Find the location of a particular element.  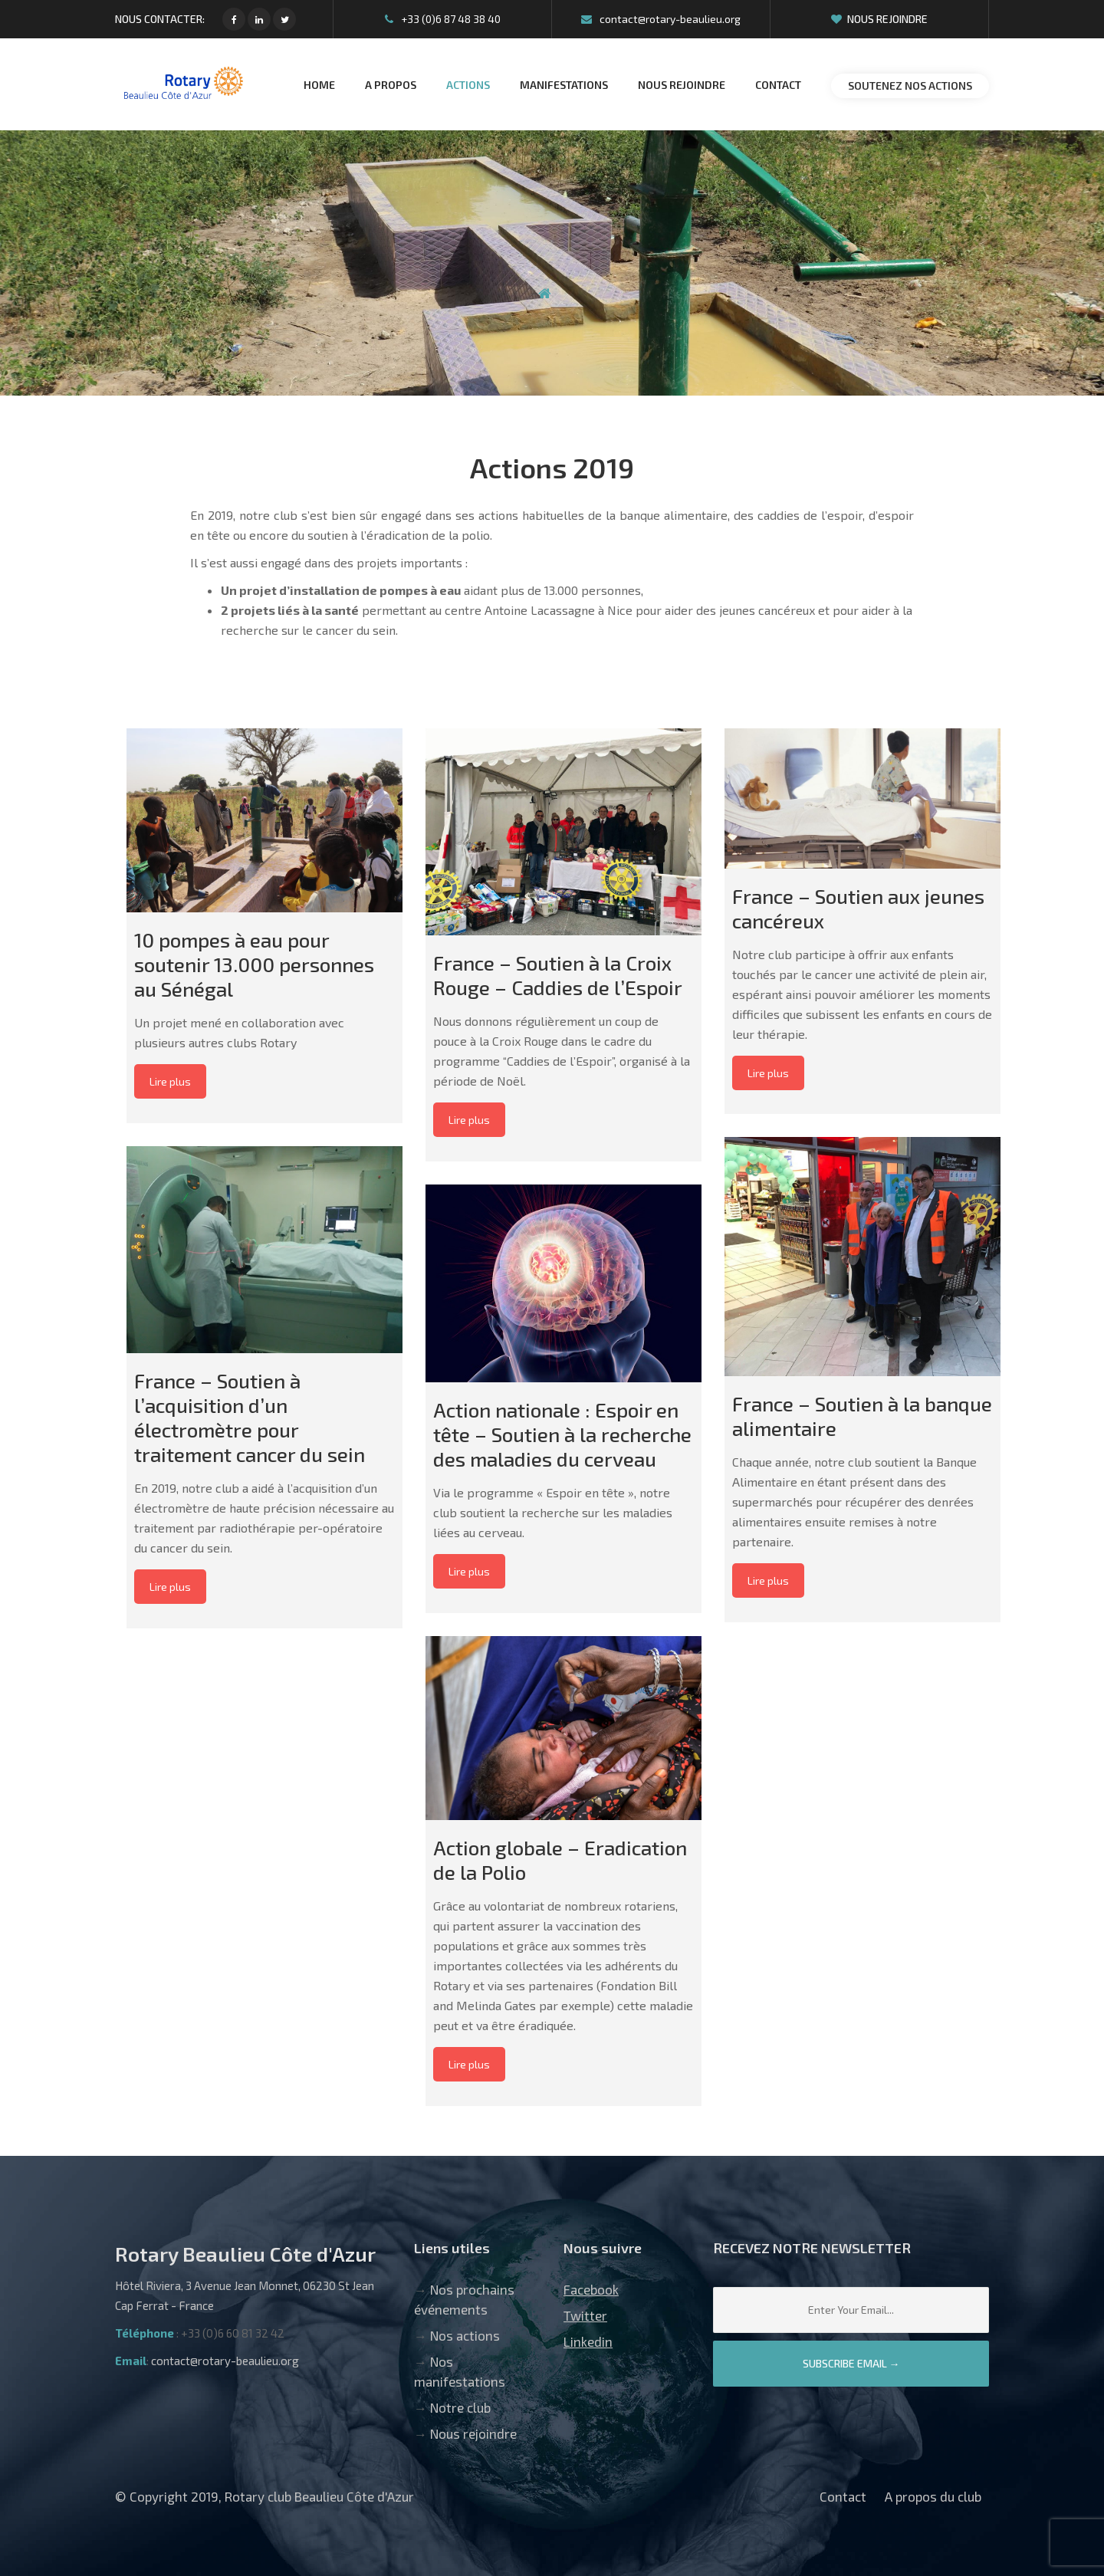

Contact is located at coordinates (843, 2496).